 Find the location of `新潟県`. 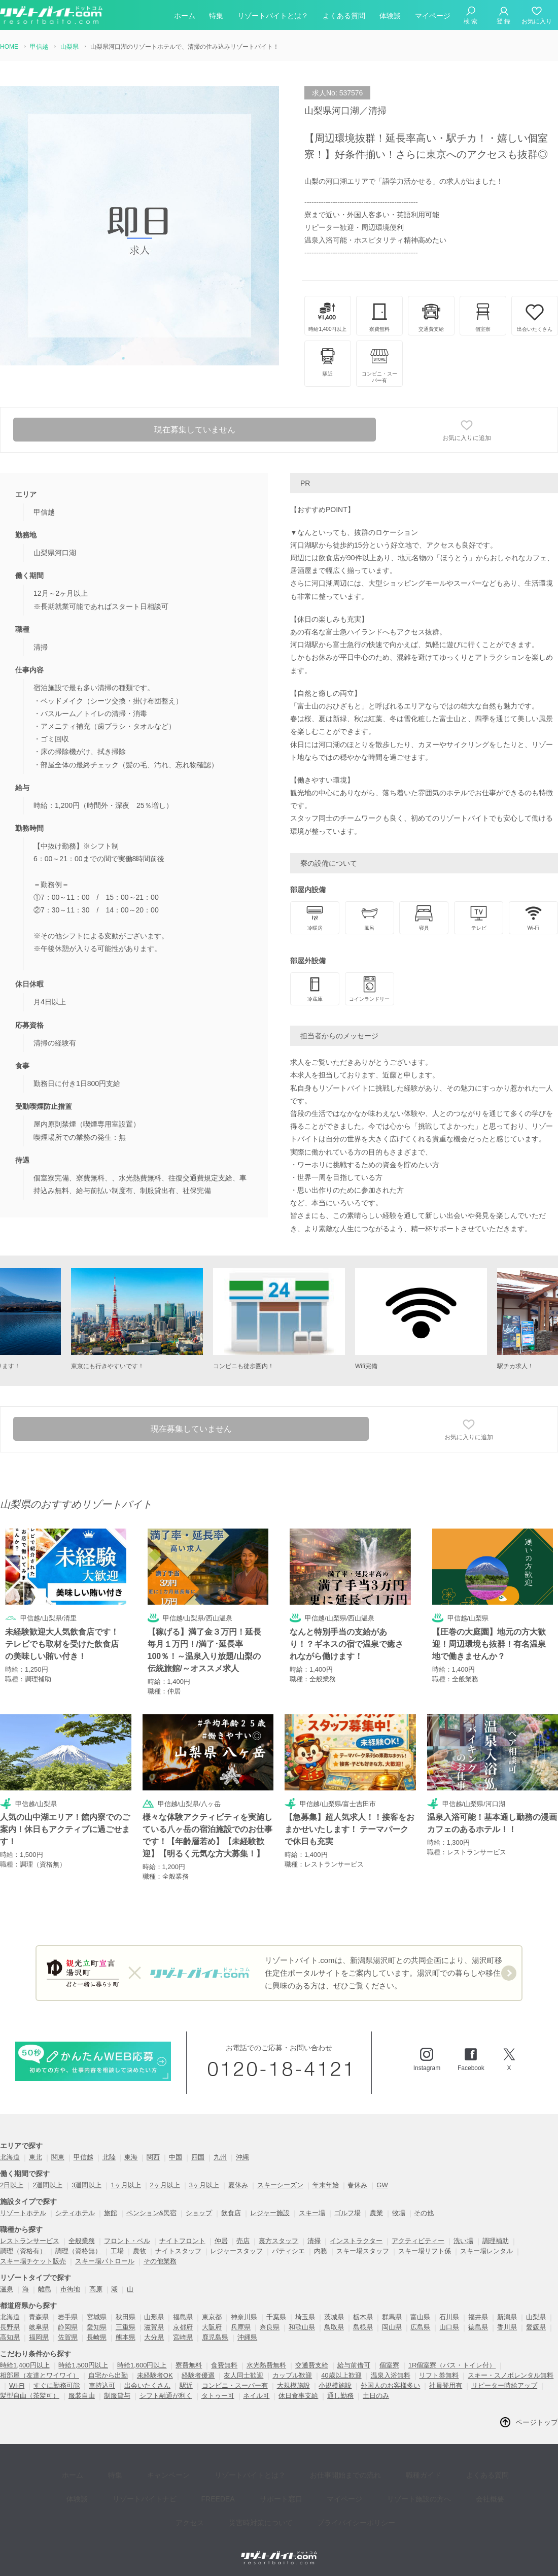

新潟県 is located at coordinates (507, 2317).